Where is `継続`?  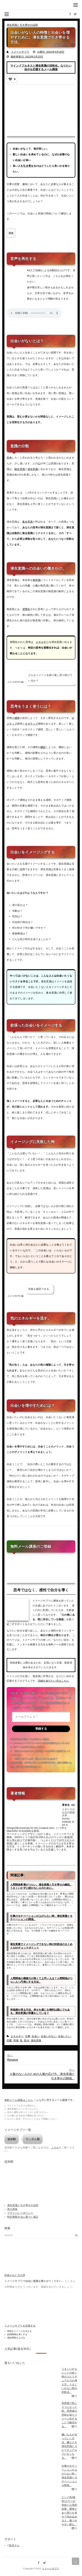 継続 is located at coordinates (43, 747).